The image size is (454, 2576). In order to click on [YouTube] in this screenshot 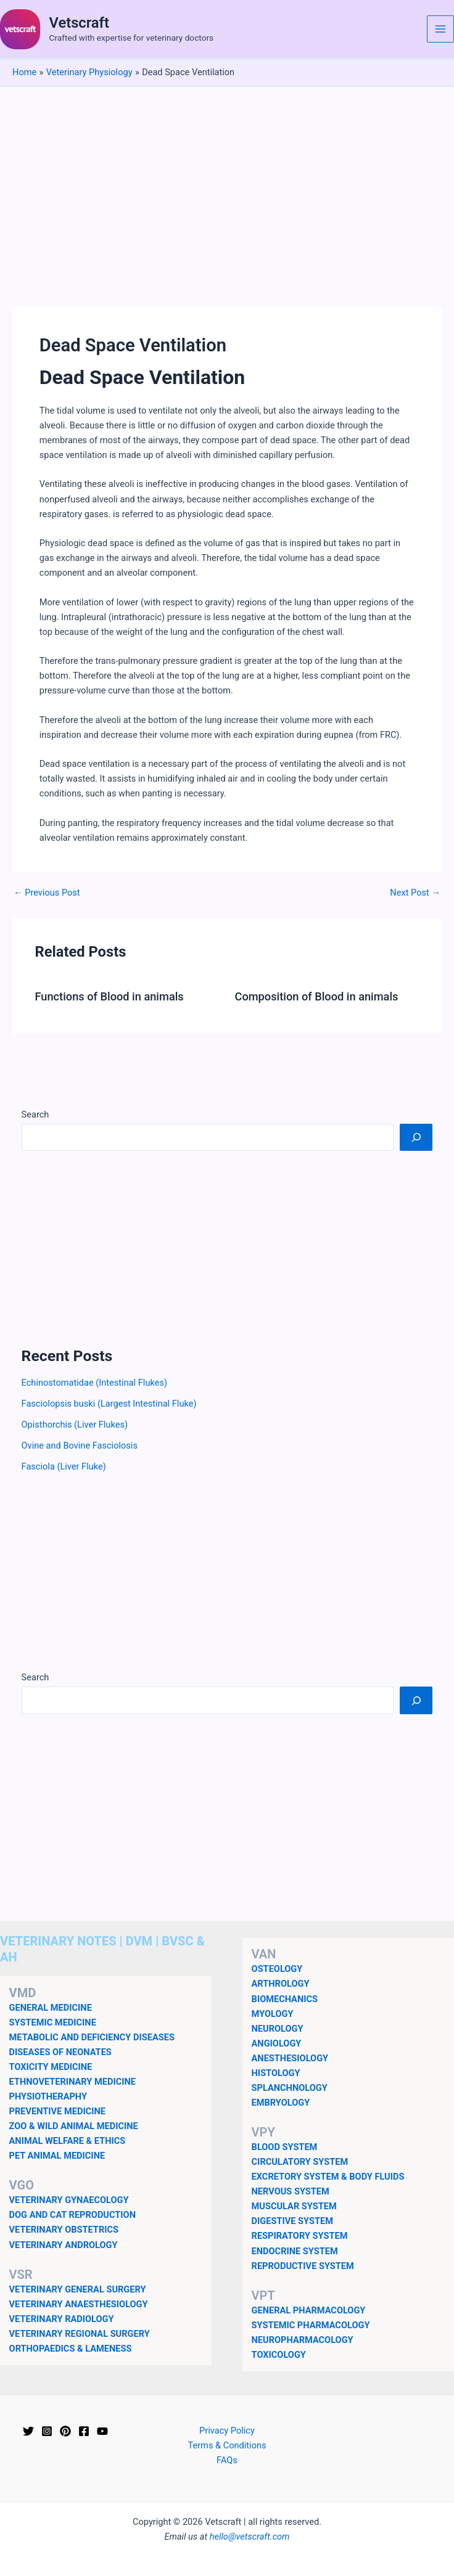, I will do `click(102, 2431)`.